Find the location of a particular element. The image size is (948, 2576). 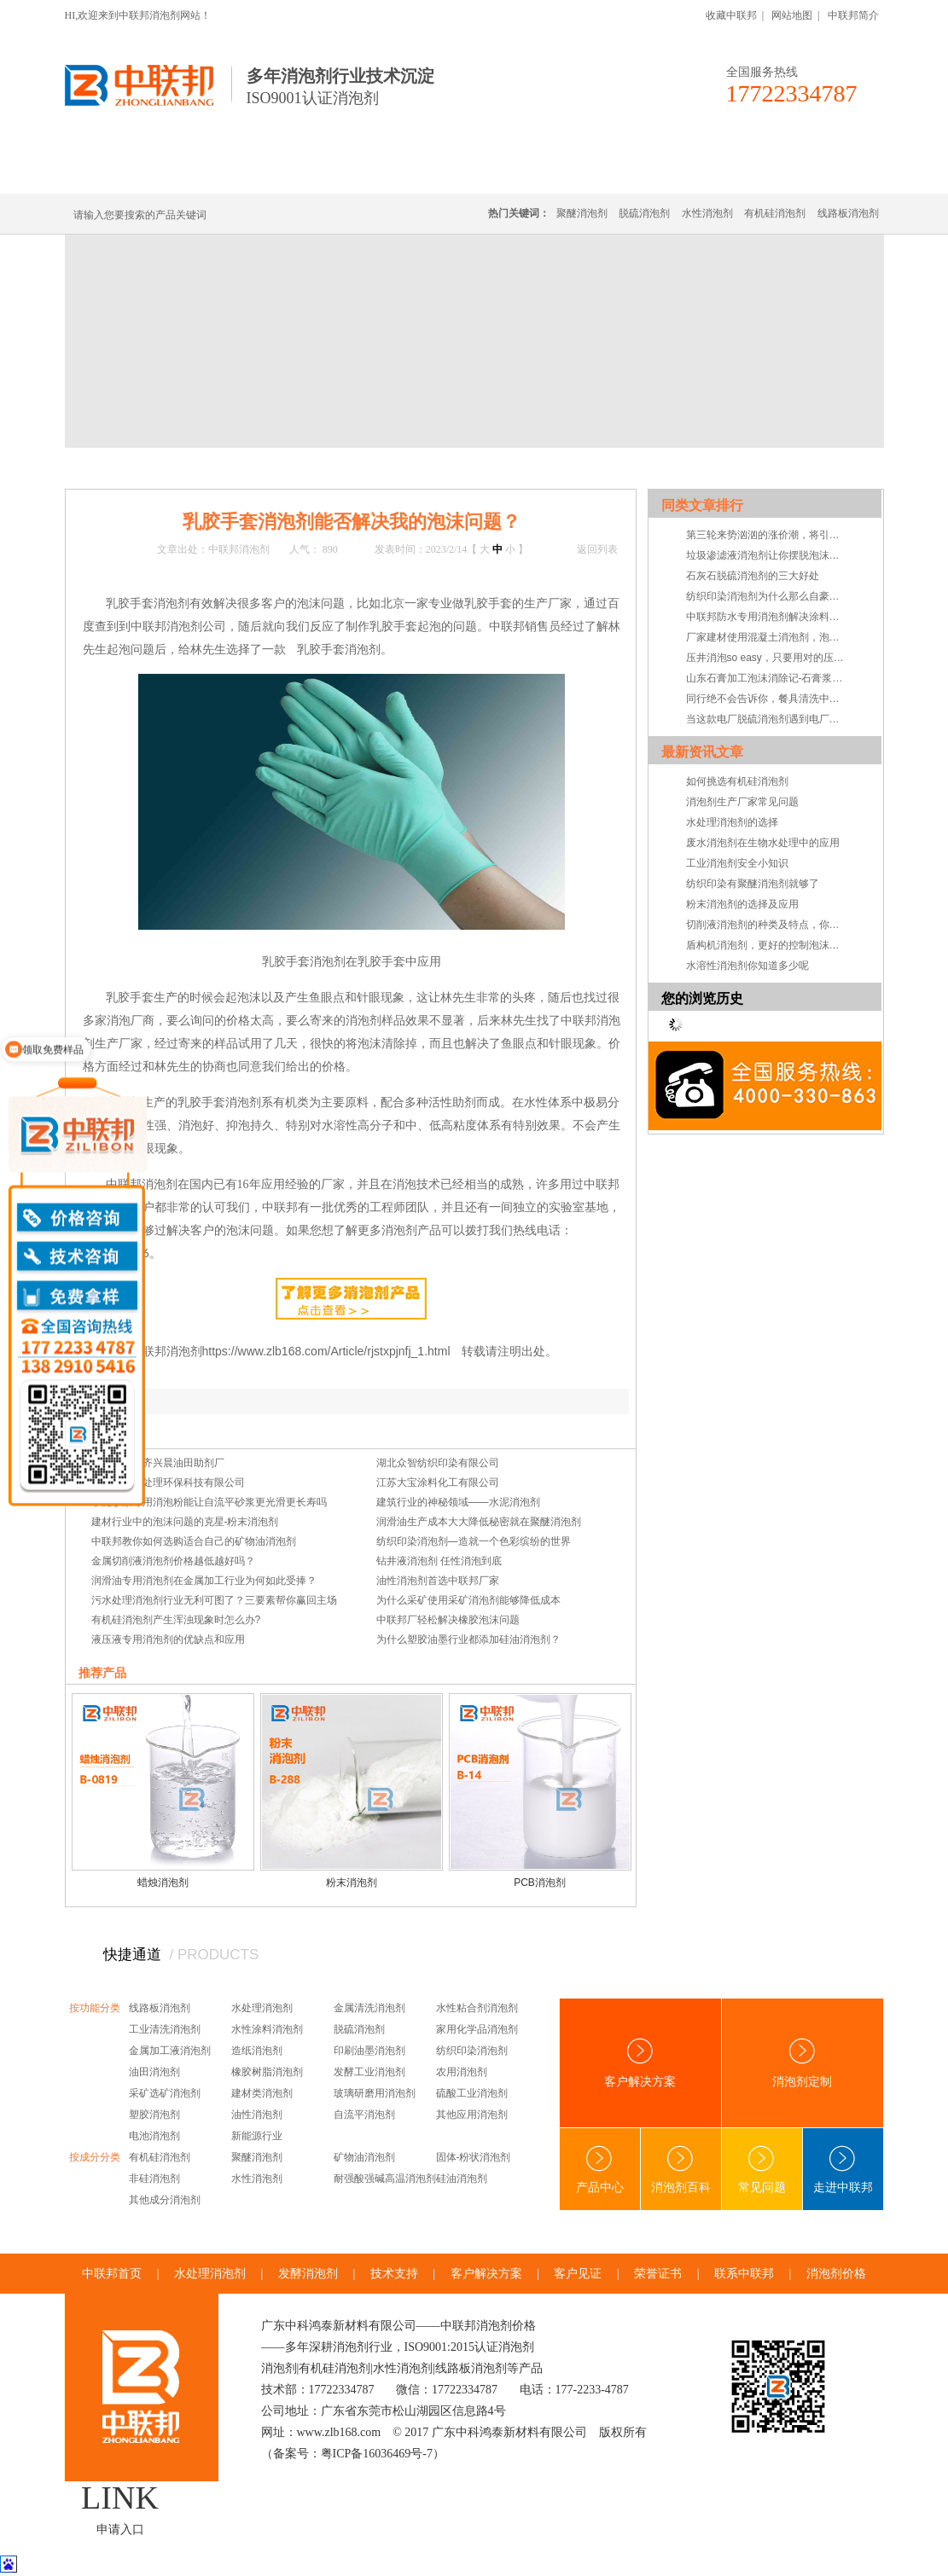

线路板消泡剂 is located at coordinates (330, 172).